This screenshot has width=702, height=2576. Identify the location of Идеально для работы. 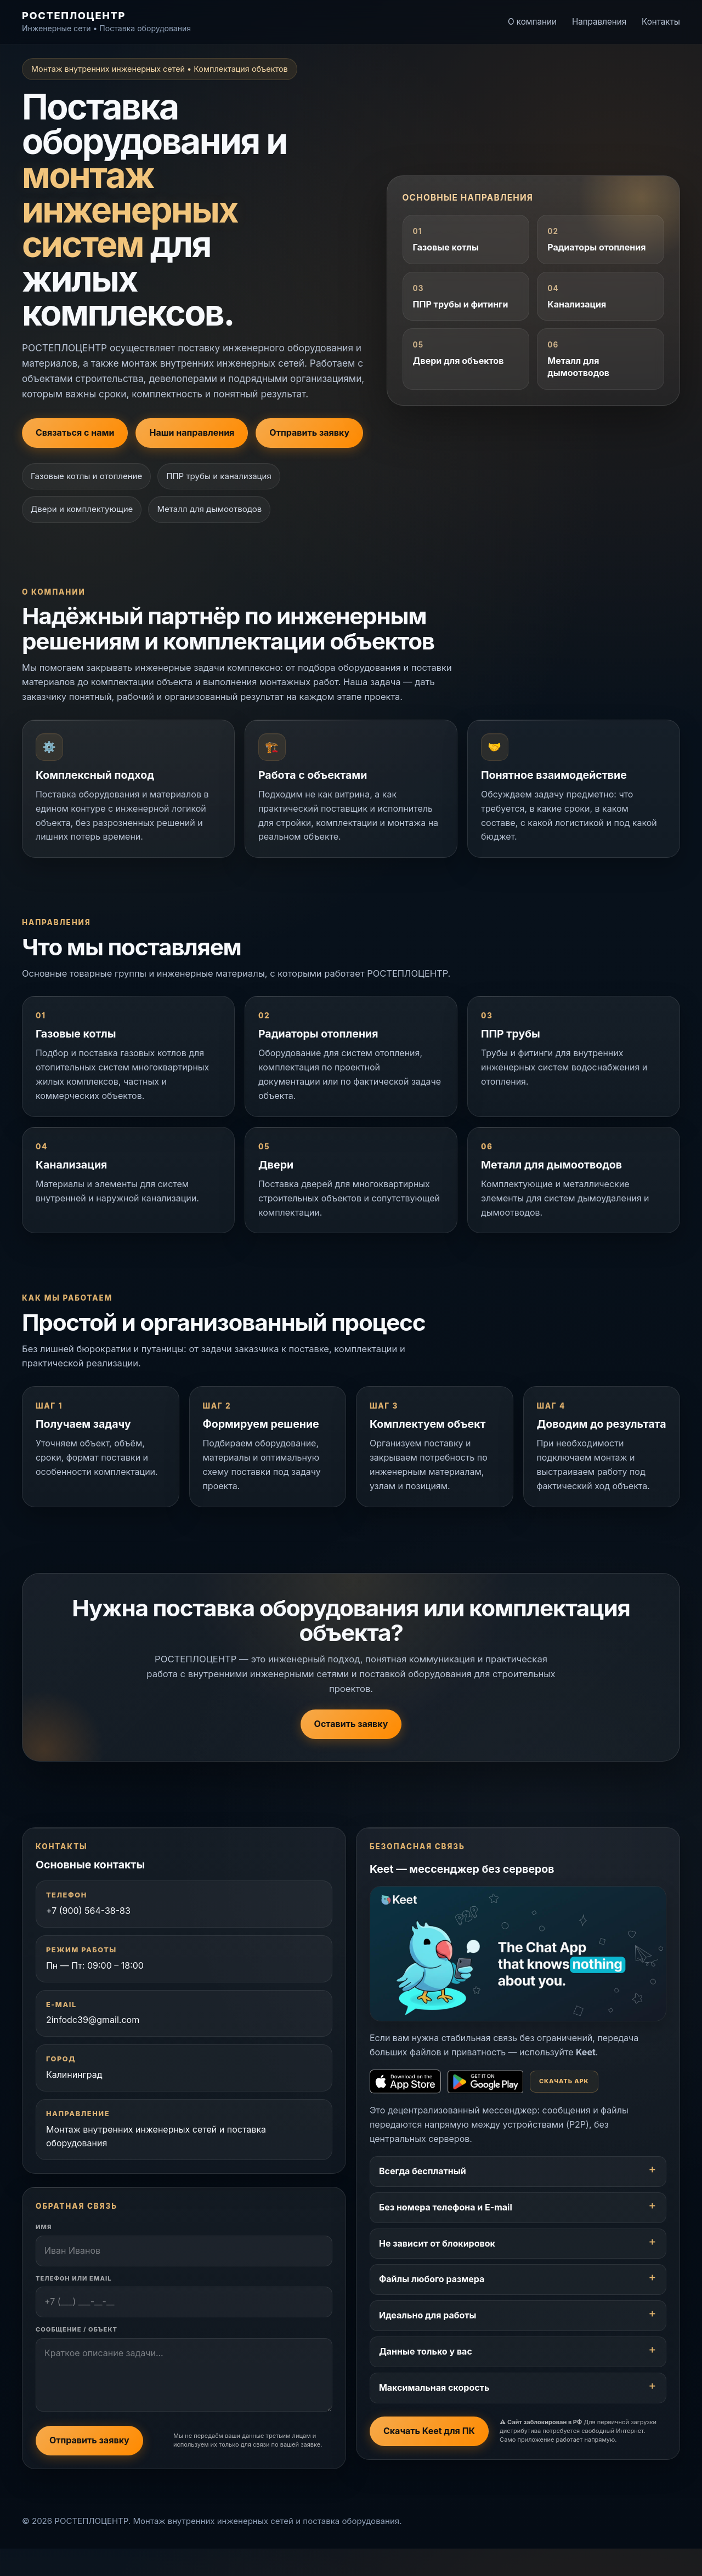
(429, 2338).